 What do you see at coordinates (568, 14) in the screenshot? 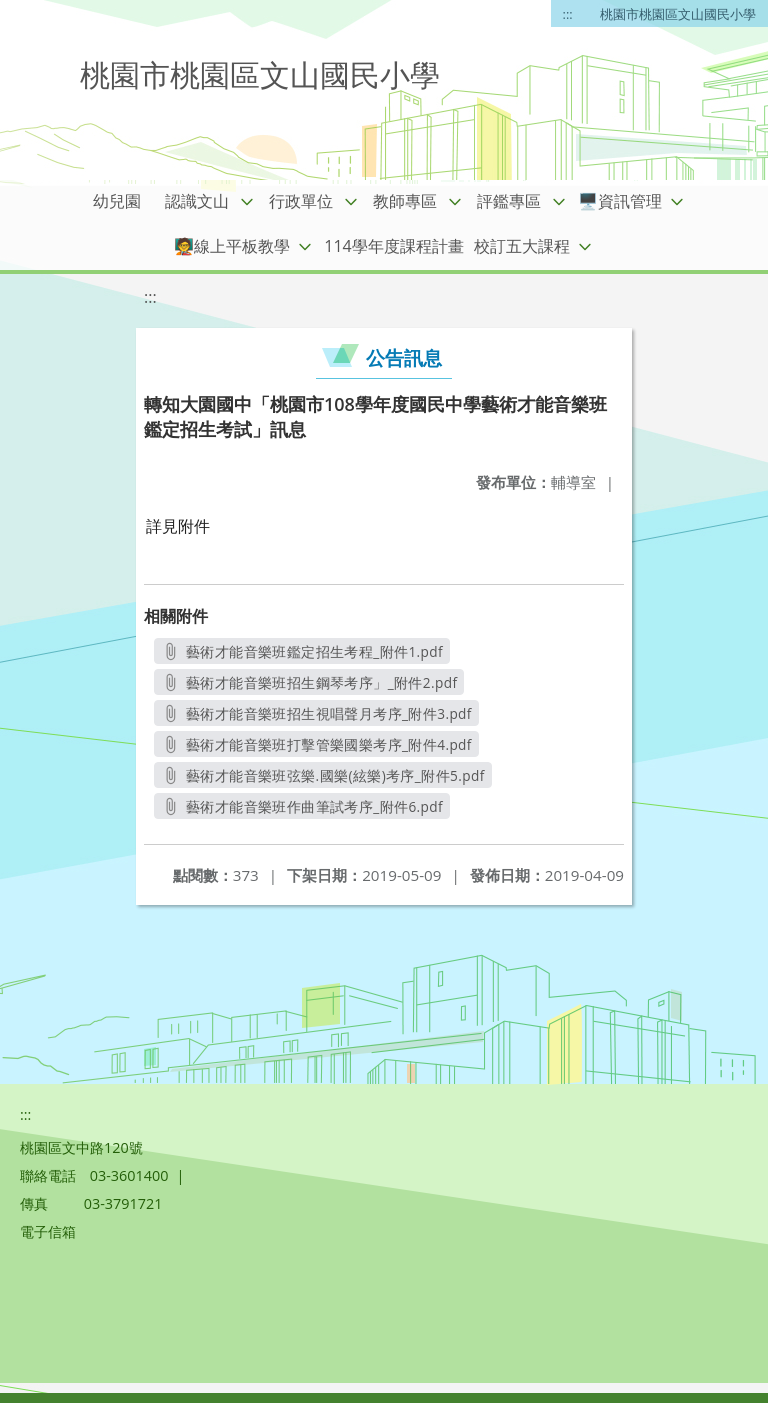
I see `:::` at bounding box center [568, 14].